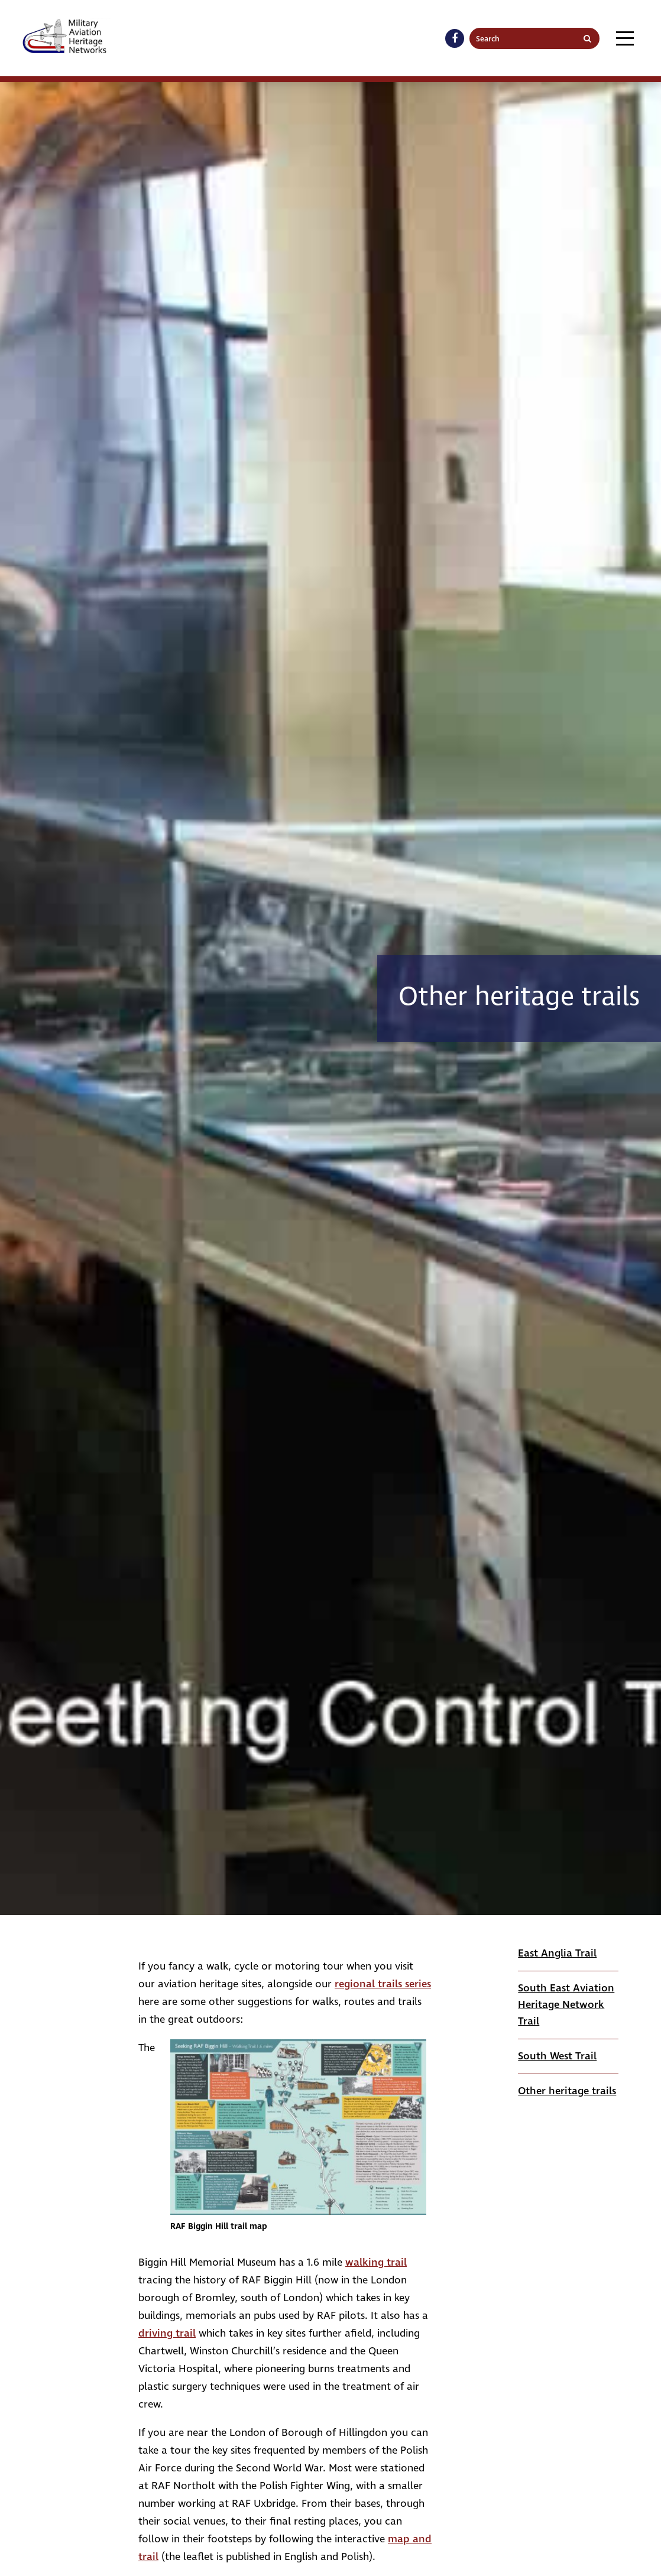  What do you see at coordinates (167, 2333) in the screenshot?
I see `driving trail` at bounding box center [167, 2333].